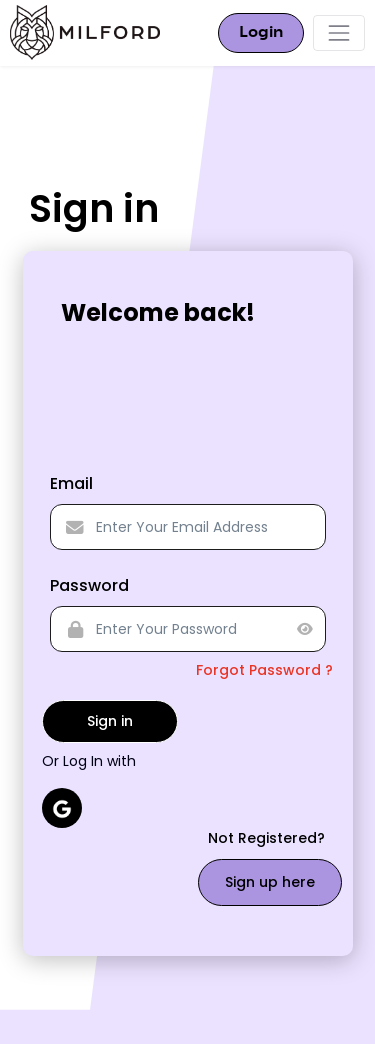 The image size is (375, 1044). What do you see at coordinates (264, 670) in the screenshot?
I see `Forgot Password ?` at bounding box center [264, 670].